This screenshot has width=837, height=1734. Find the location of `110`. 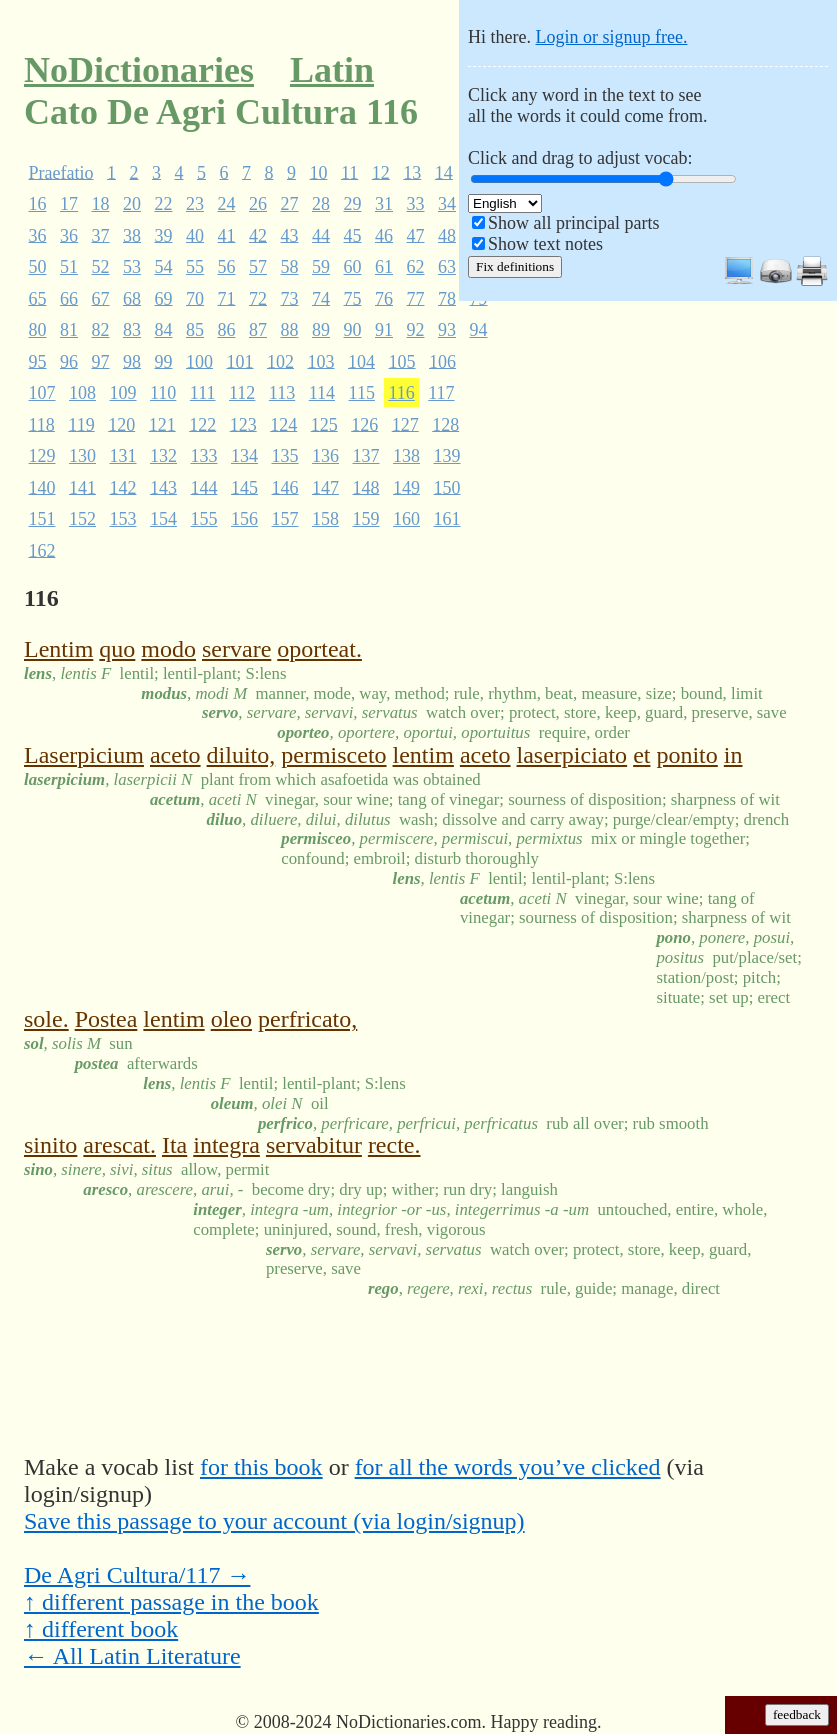

110 is located at coordinates (163, 393).